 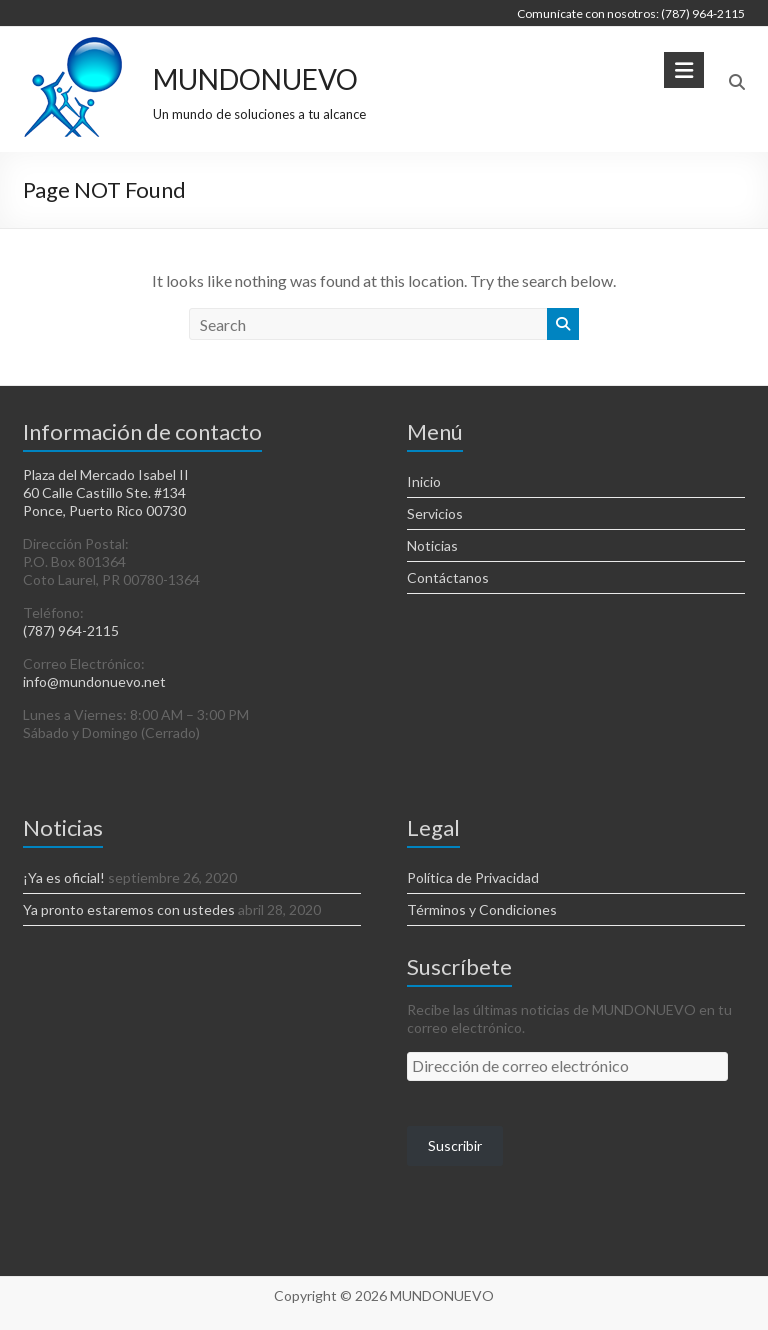 I want to click on Noticias, so click(x=432, y=545).